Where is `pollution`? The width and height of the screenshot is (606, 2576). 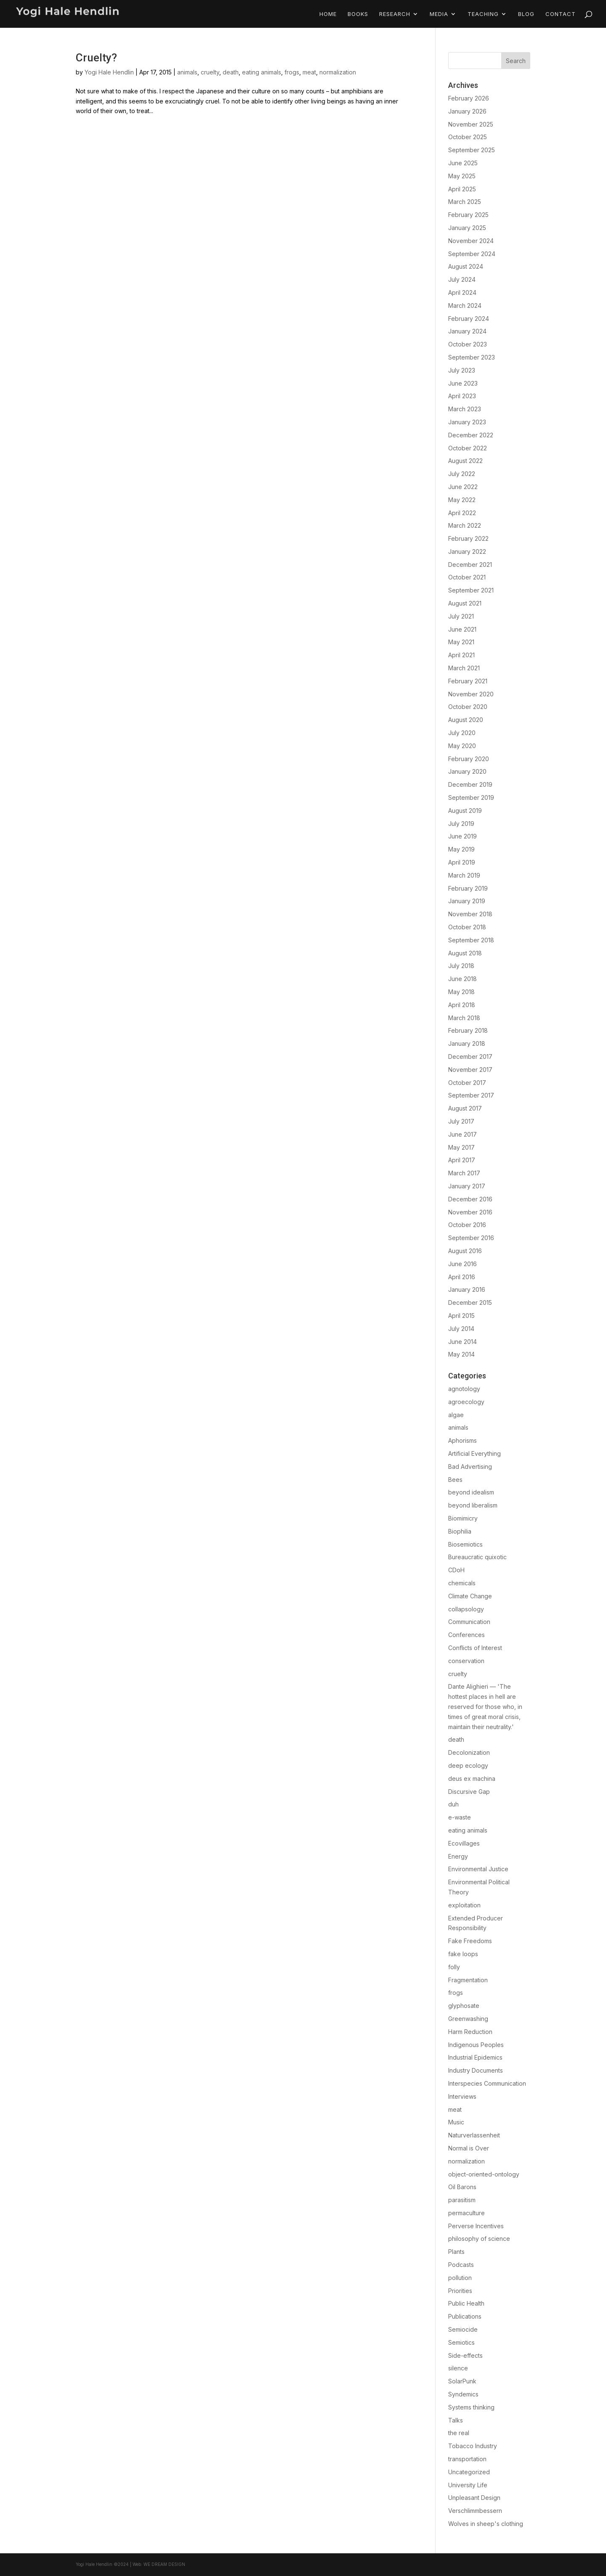
pollution is located at coordinates (460, 2277).